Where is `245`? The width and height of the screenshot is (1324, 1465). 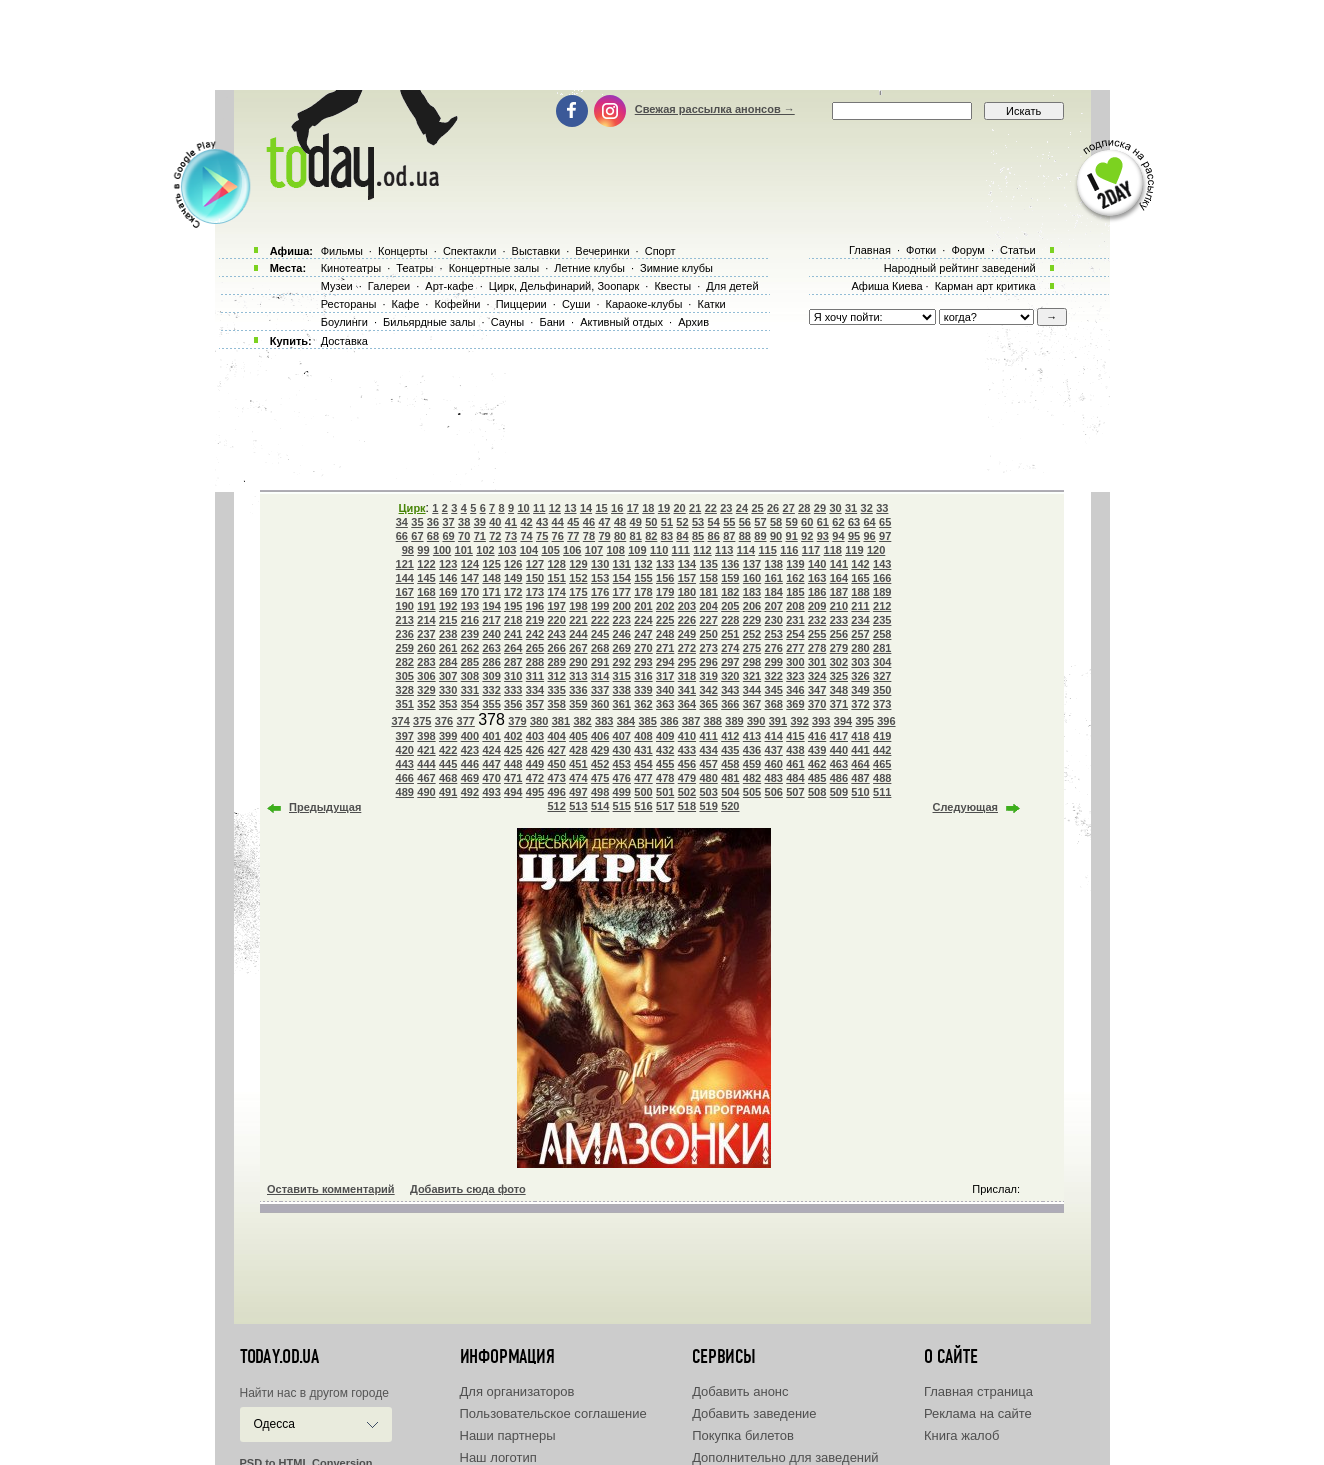
245 is located at coordinates (600, 634).